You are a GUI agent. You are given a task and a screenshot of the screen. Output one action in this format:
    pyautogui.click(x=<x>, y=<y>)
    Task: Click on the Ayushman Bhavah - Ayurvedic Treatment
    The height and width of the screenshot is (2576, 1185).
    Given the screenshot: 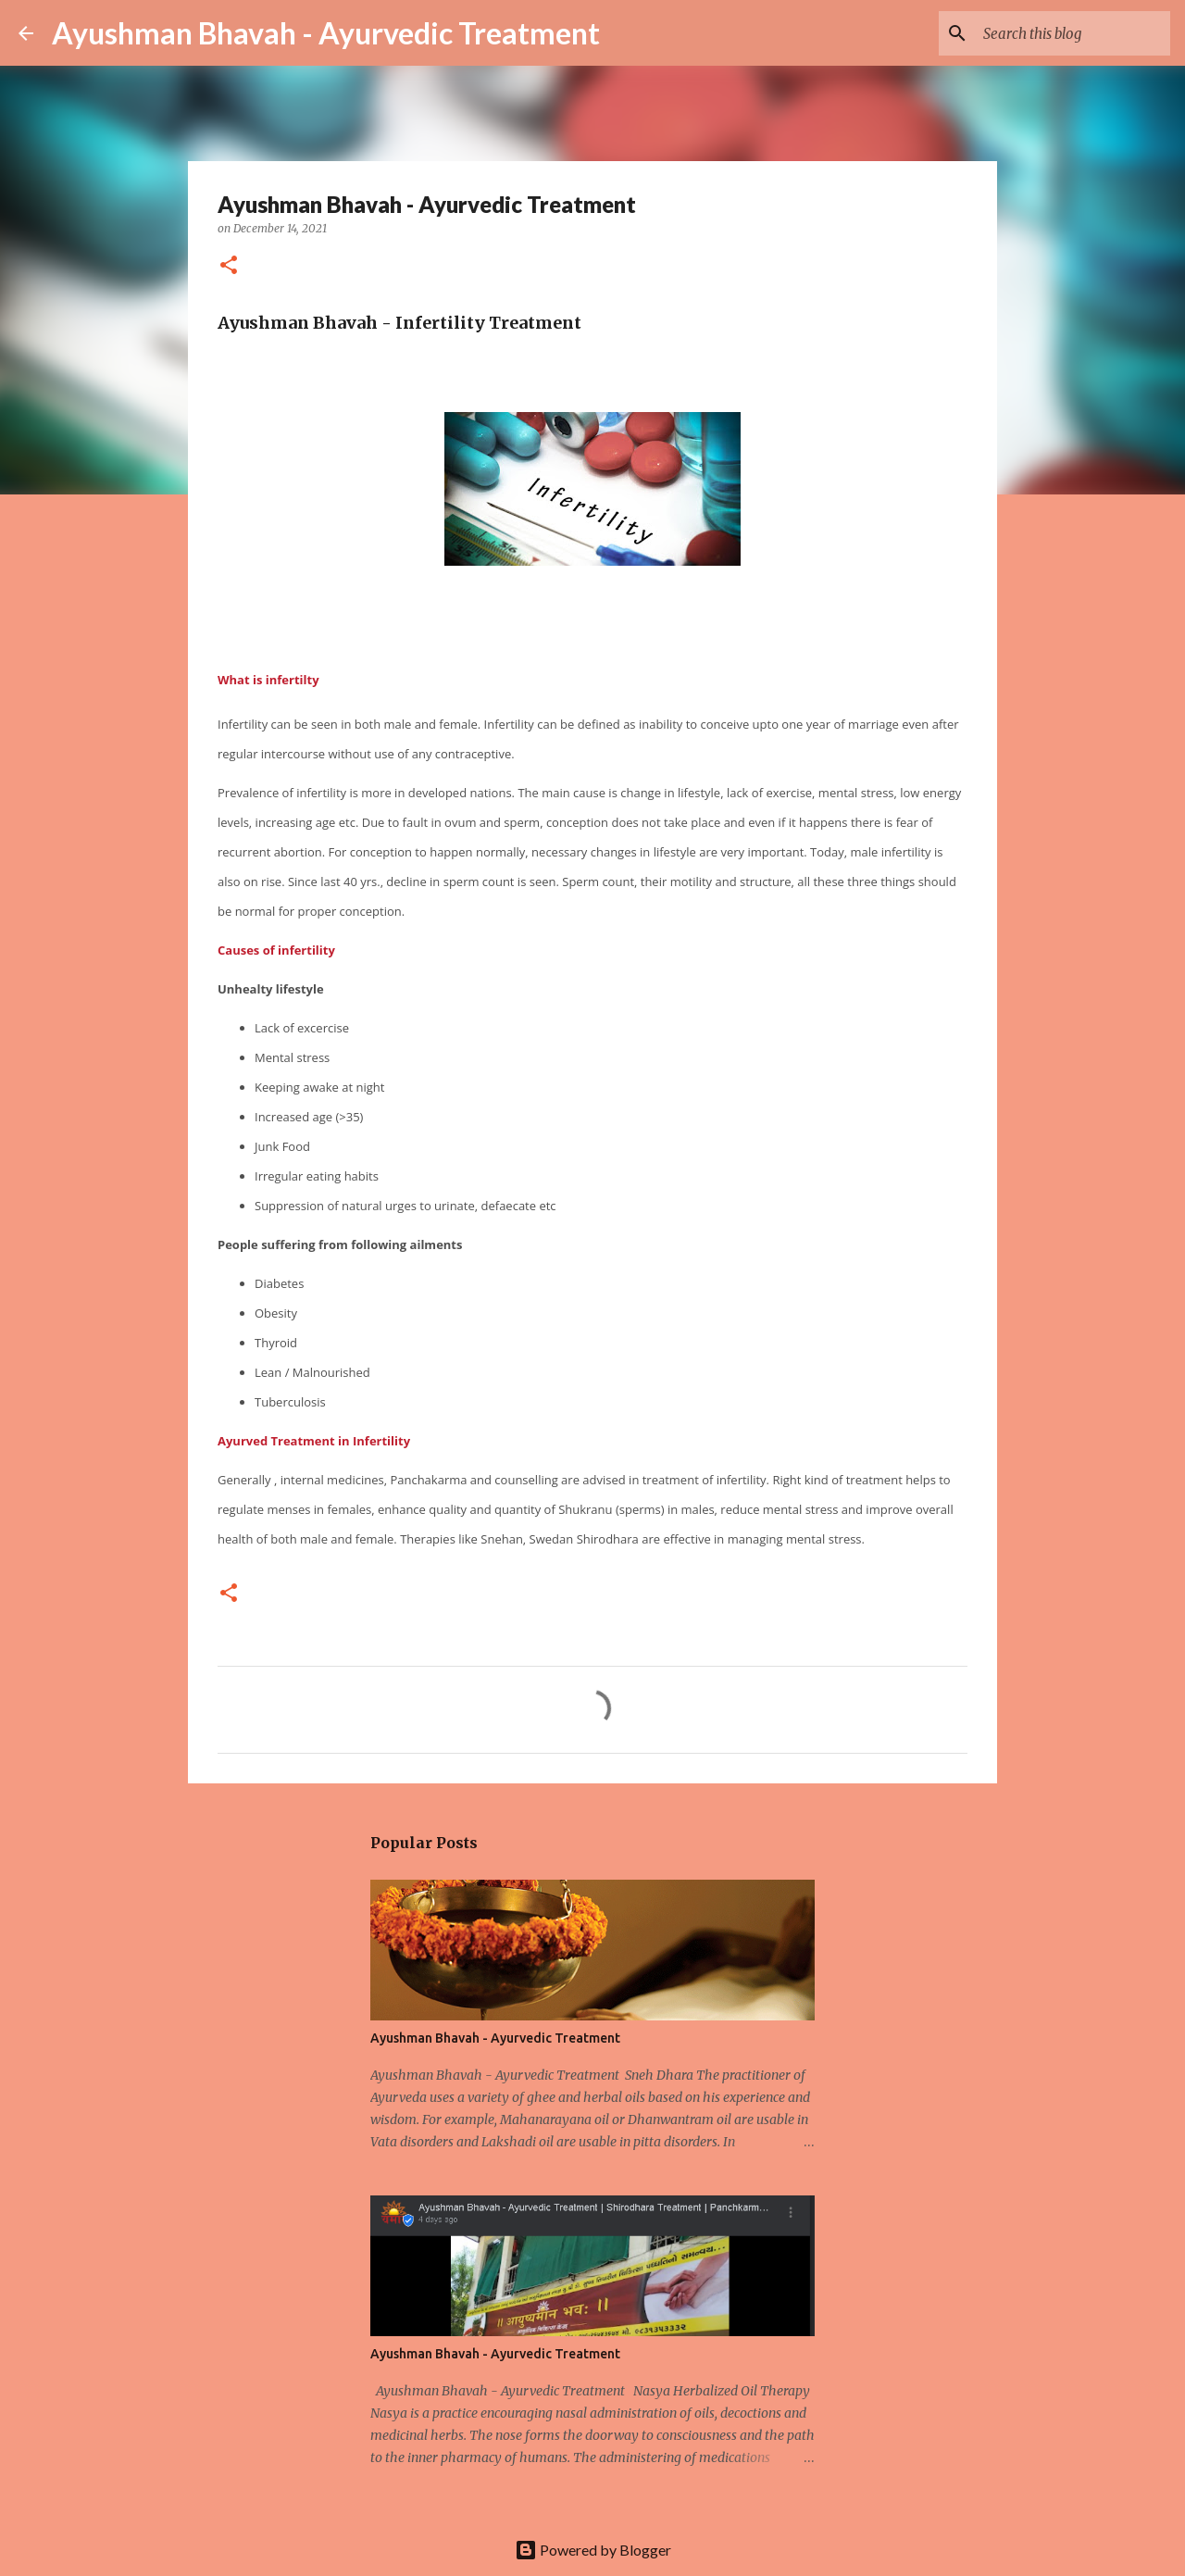 What is the action you would take?
    pyautogui.click(x=326, y=33)
    